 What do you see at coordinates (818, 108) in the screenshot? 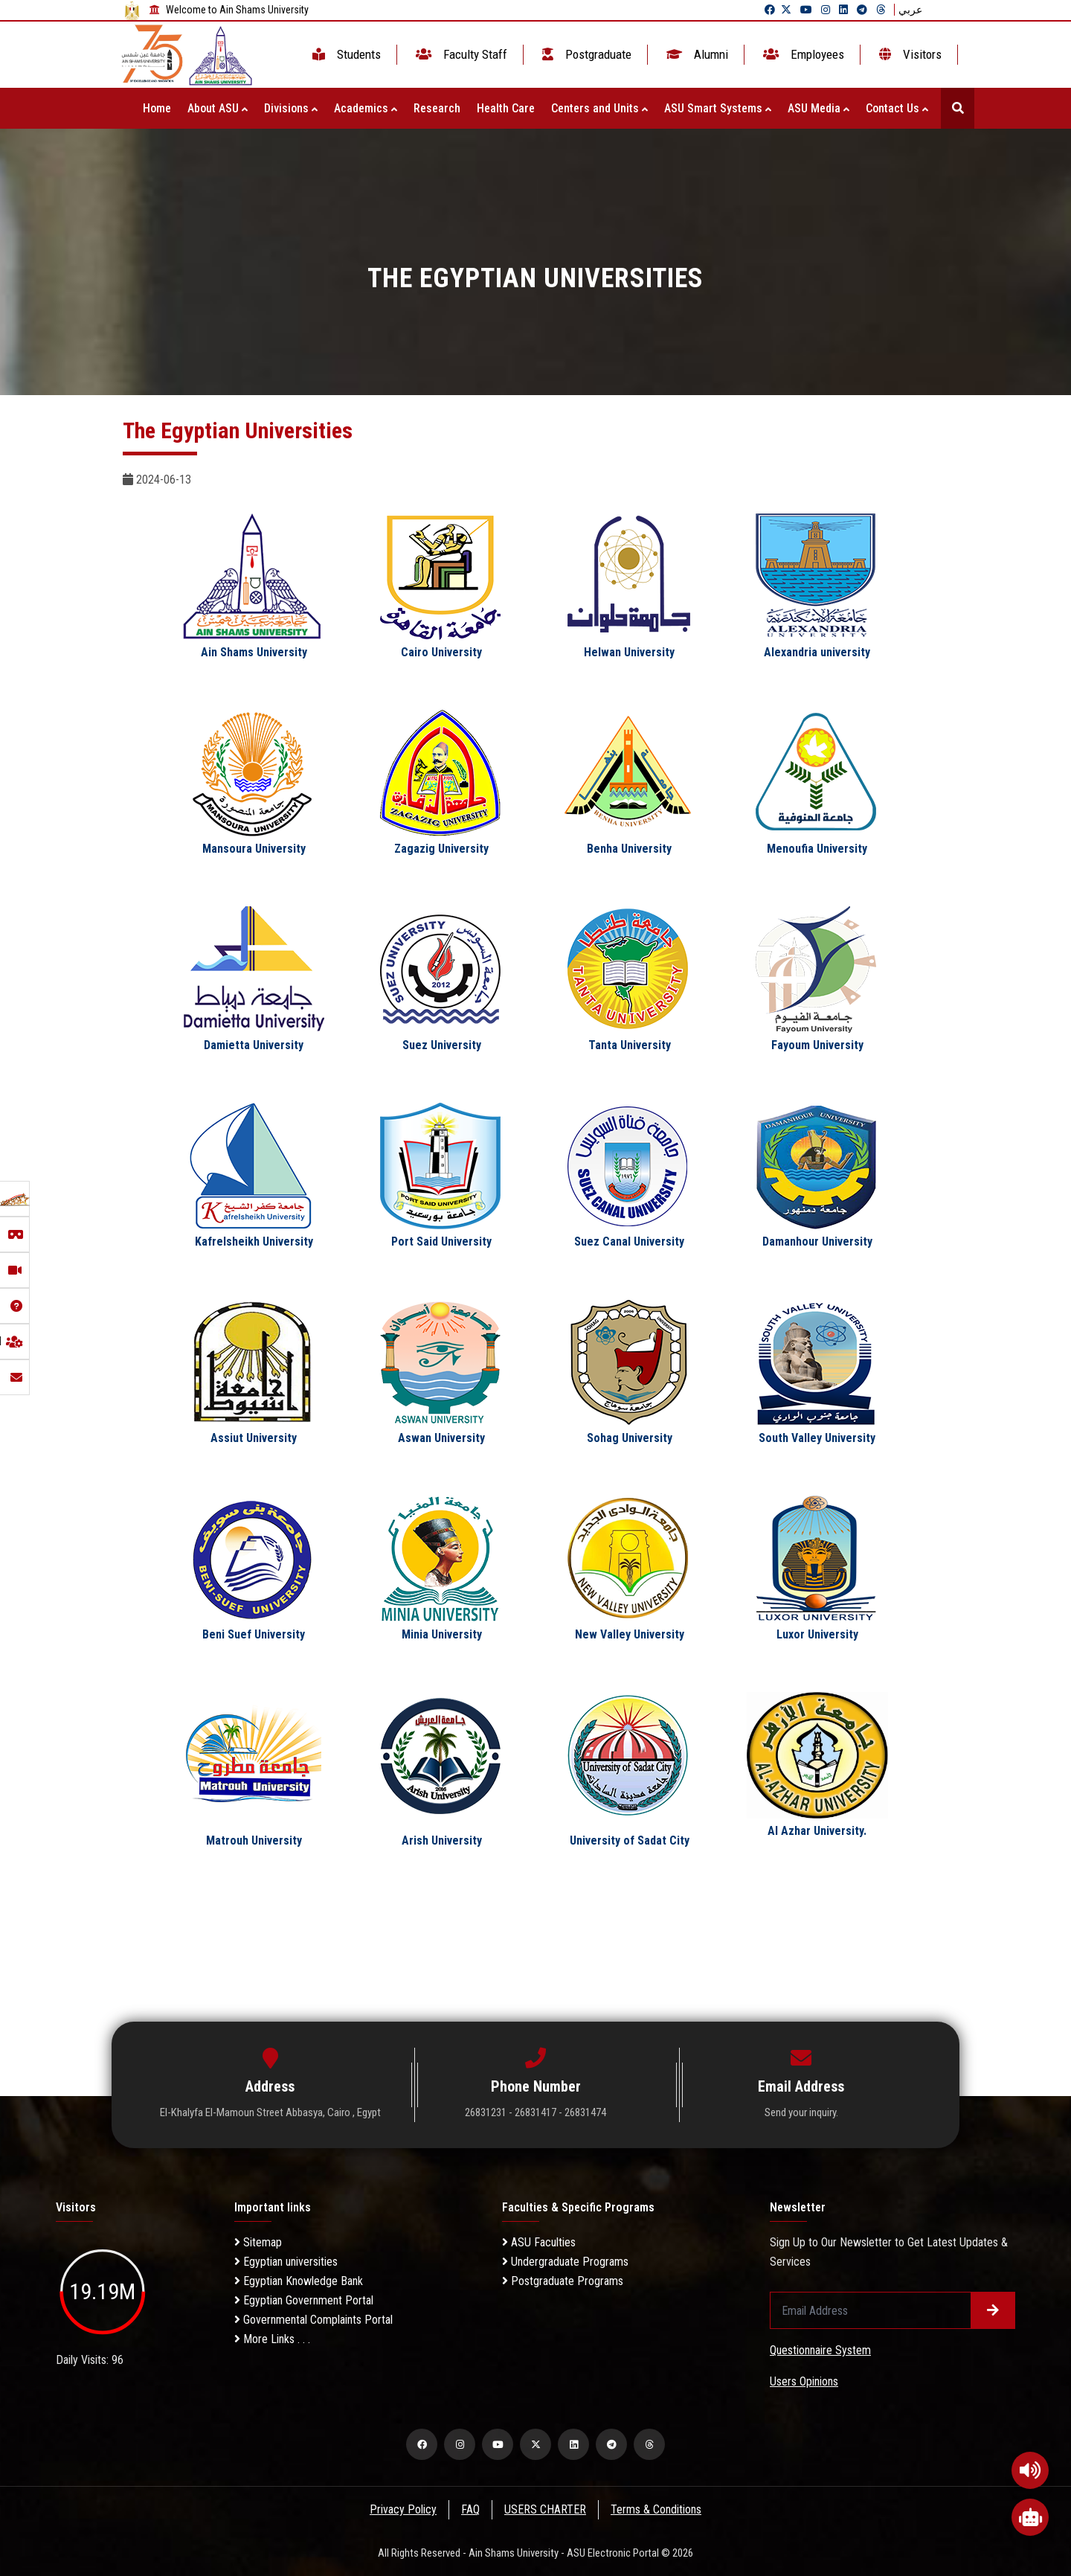
I see `ASU Media` at bounding box center [818, 108].